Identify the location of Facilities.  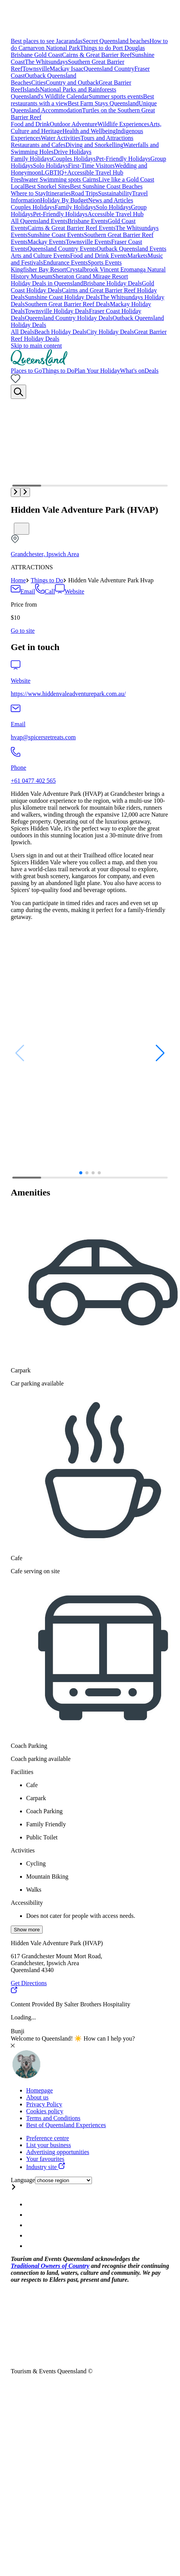
(22, 1772).